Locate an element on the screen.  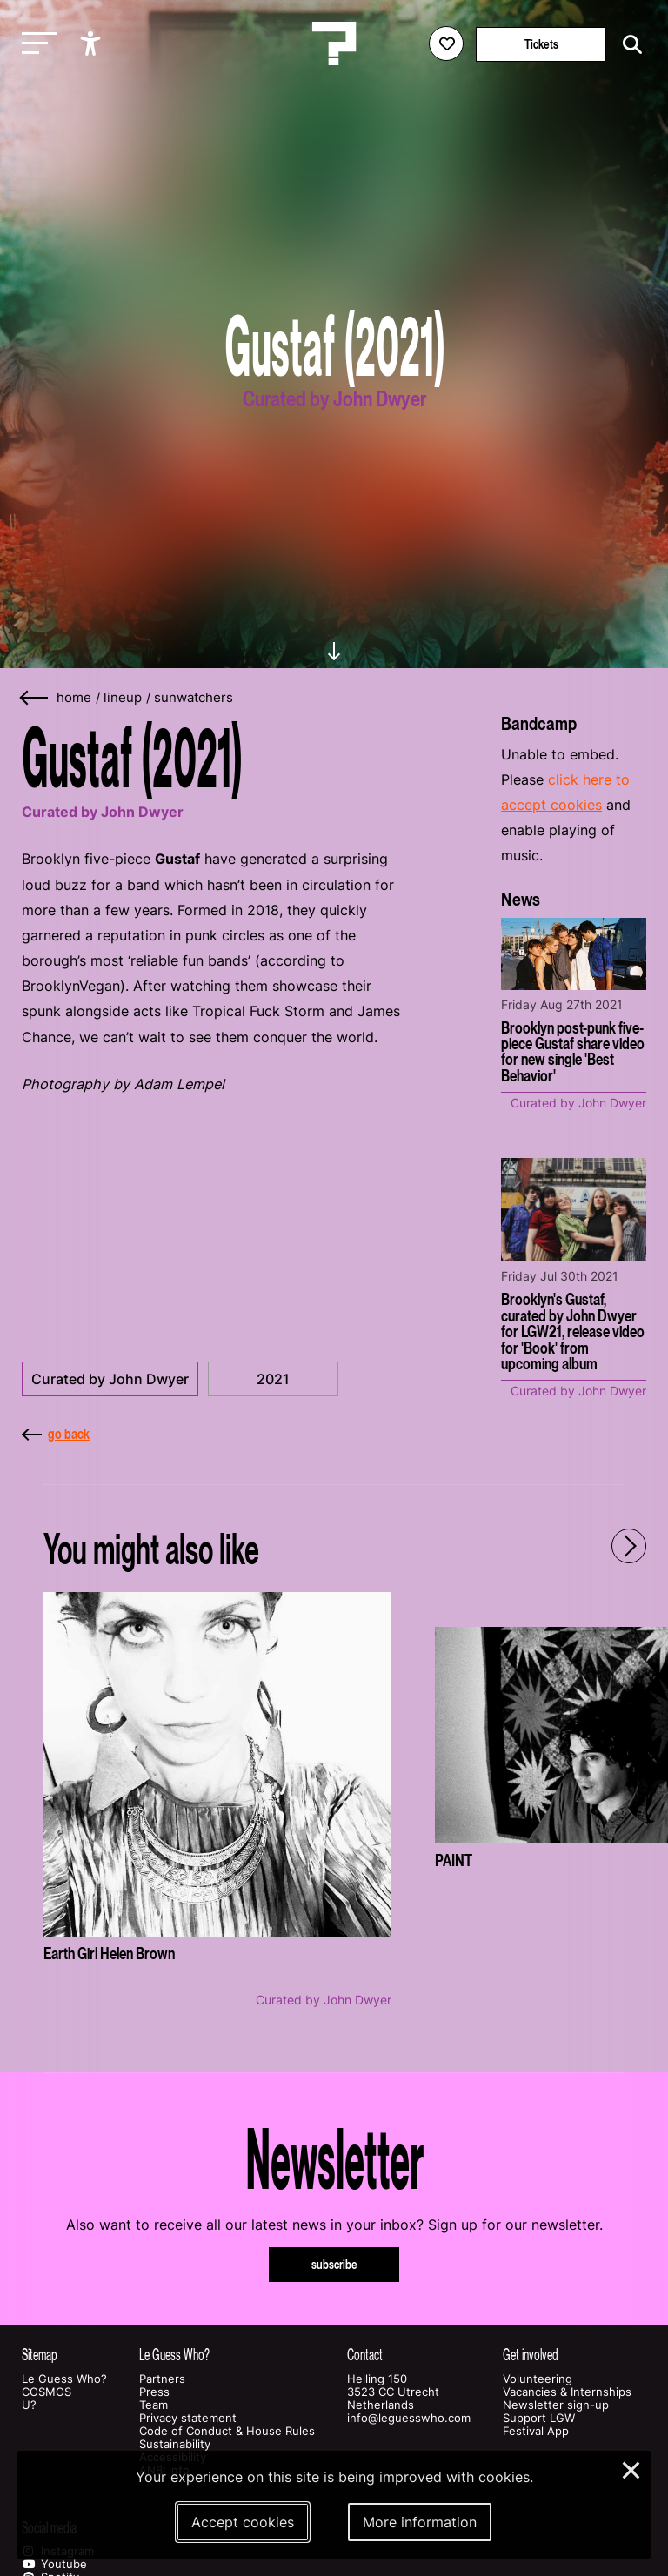
Contact is located at coordinates (365, 2355).